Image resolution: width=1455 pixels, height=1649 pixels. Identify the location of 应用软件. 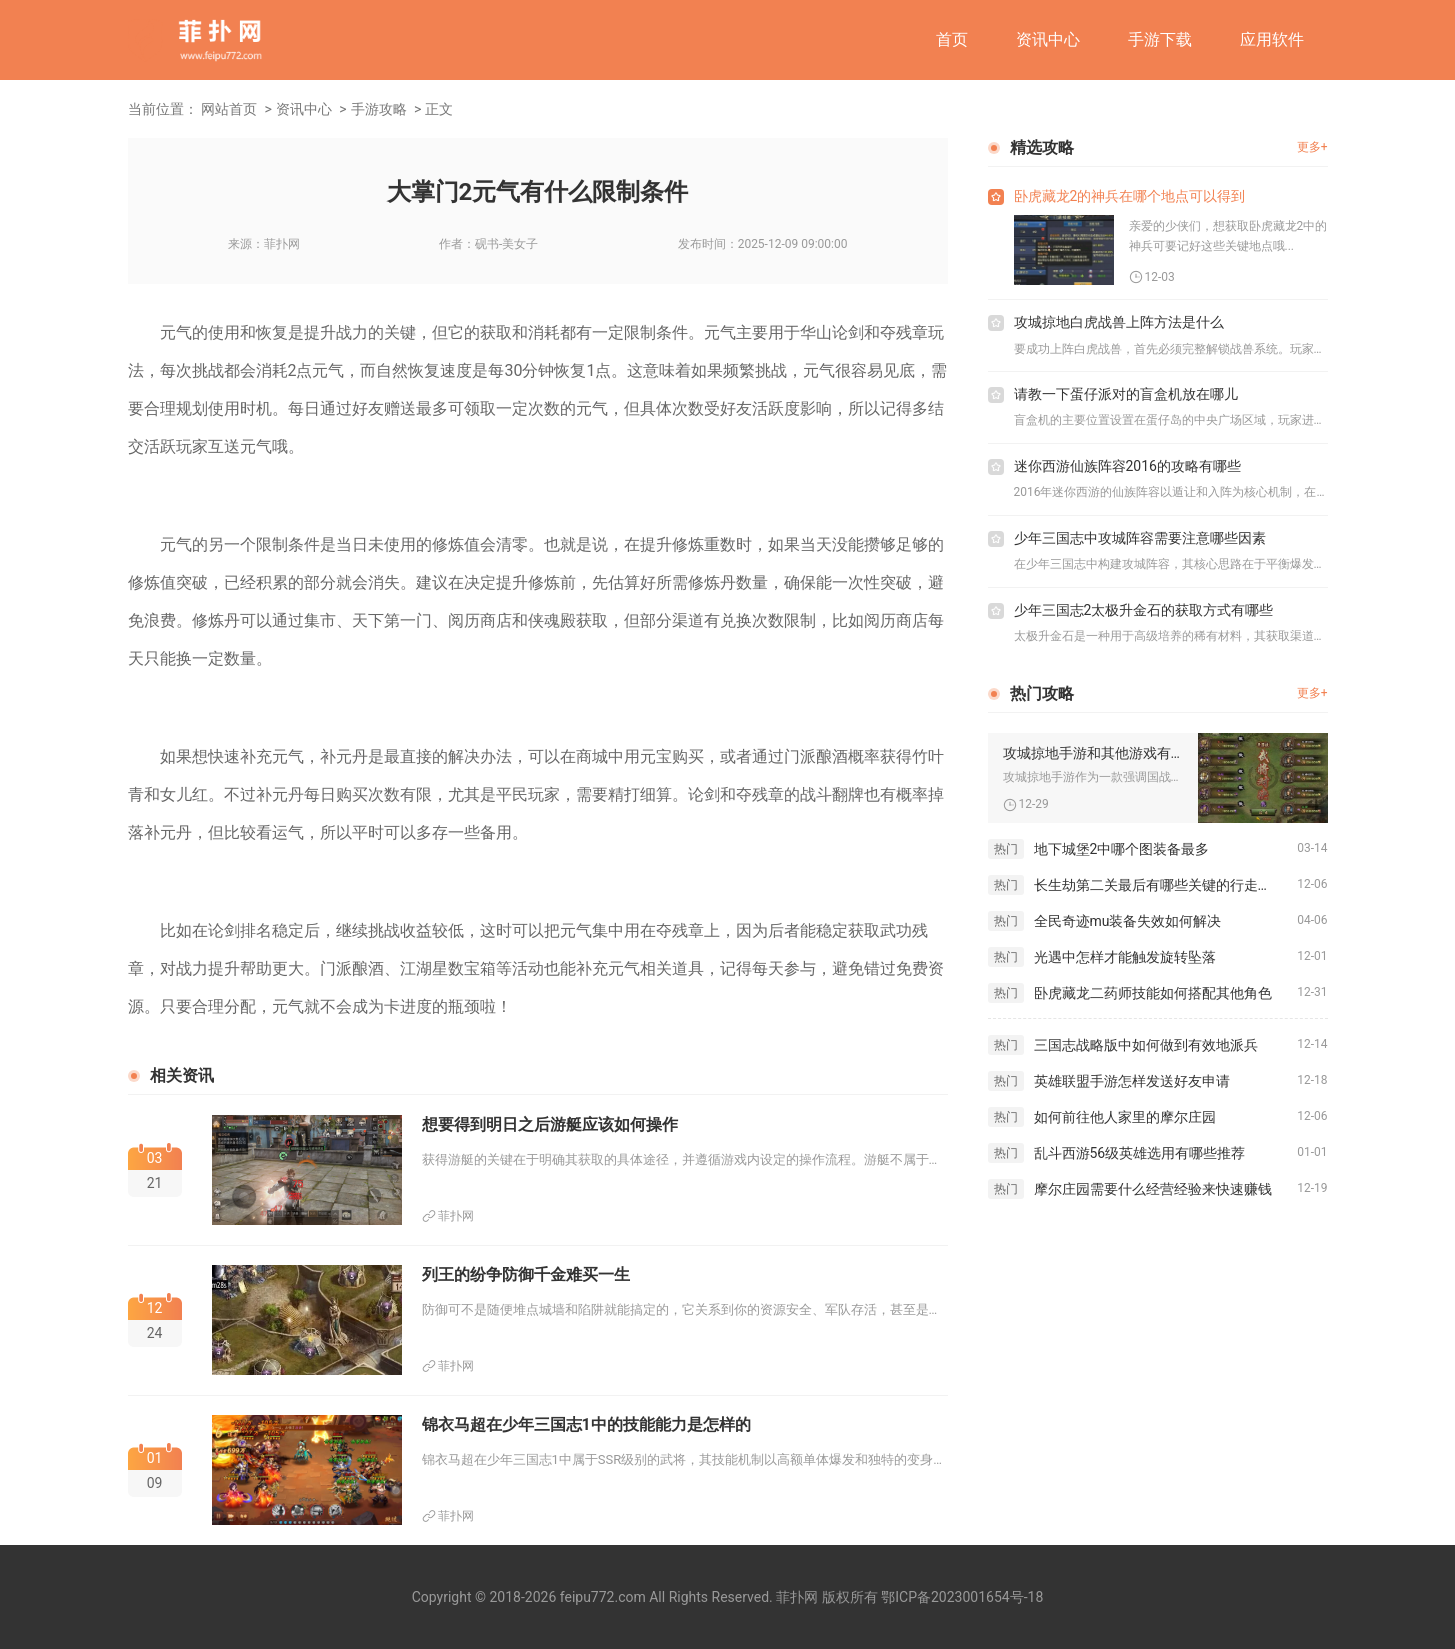
(1272, 39).